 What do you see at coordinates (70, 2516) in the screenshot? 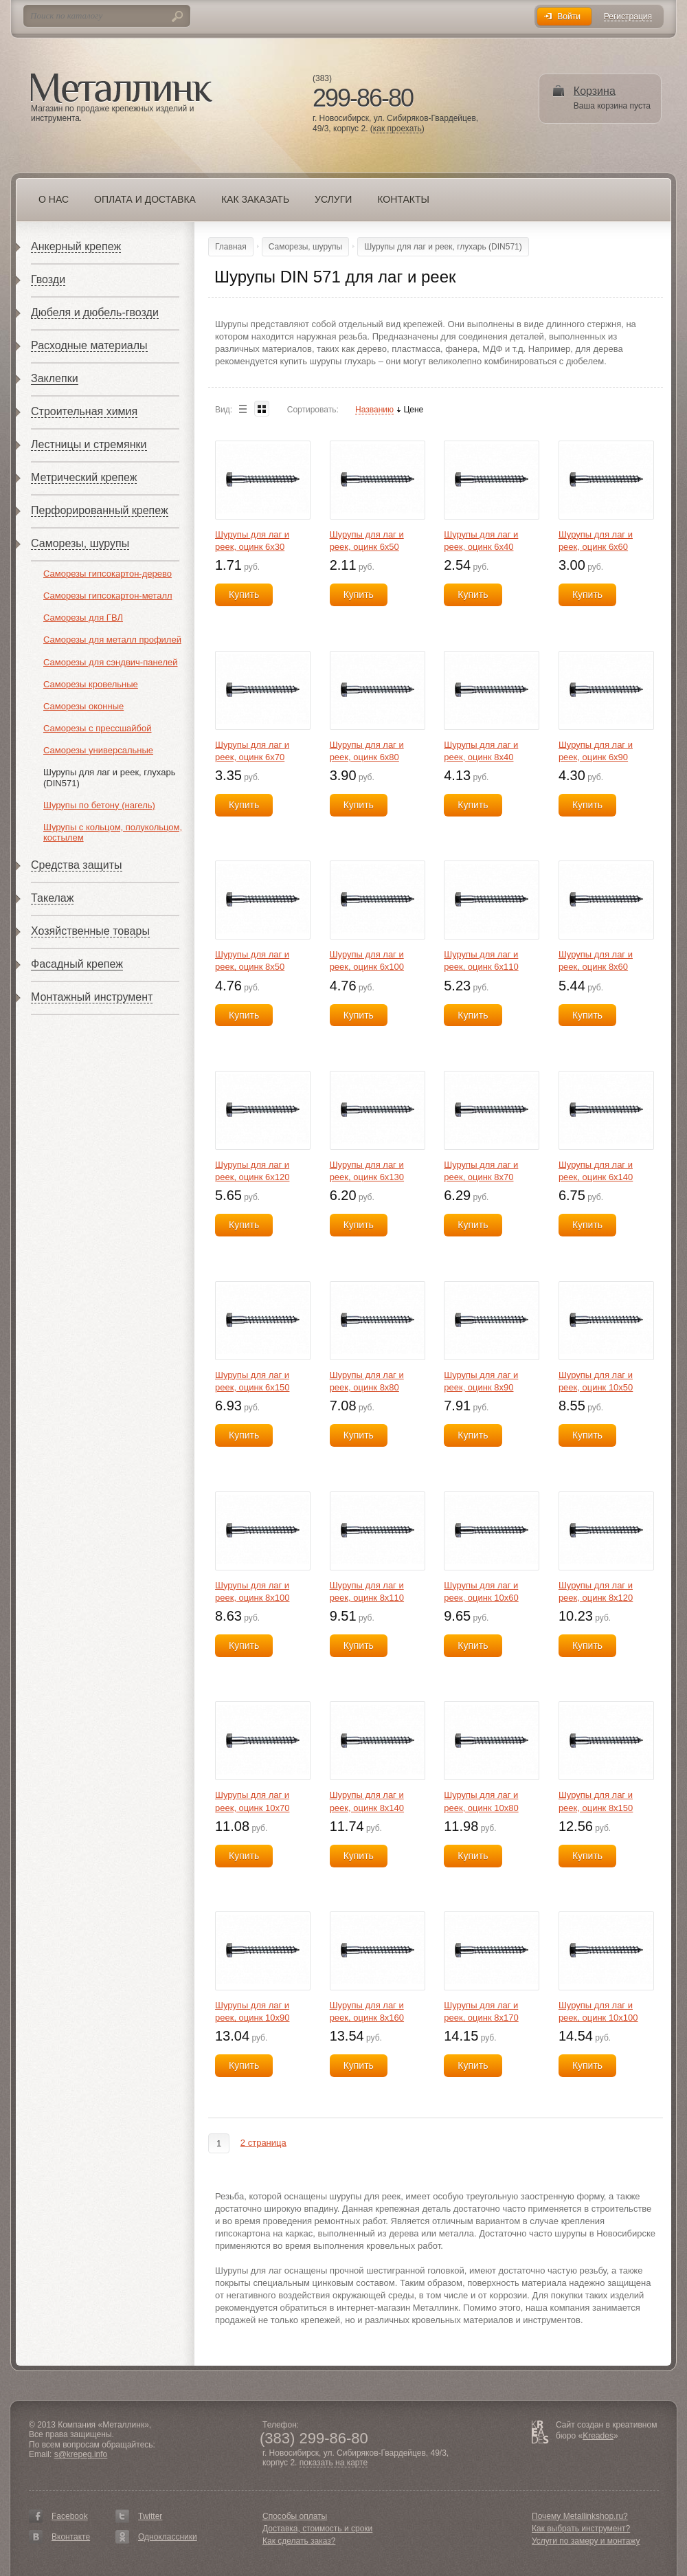
I see `Facebook` at bounding box center [70, 2516].